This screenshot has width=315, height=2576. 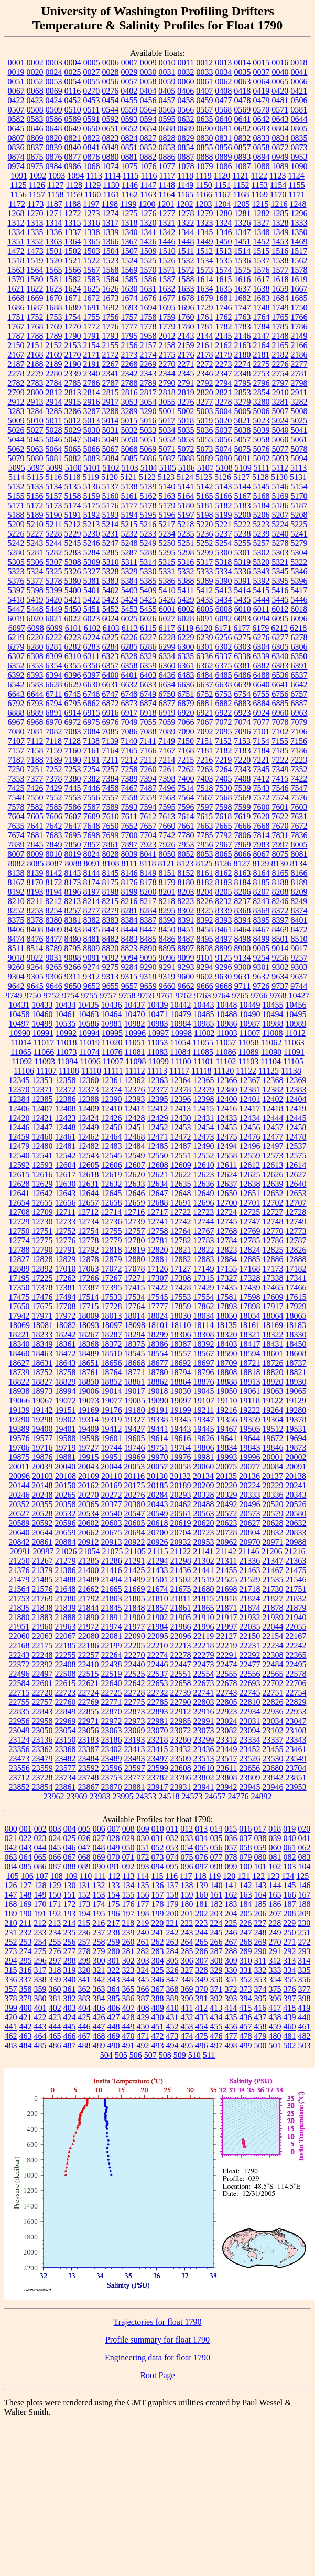 What do you see at coordinates (42, 1230) in the screenshot?
I see `12751` at bounding box center [42, 1230].